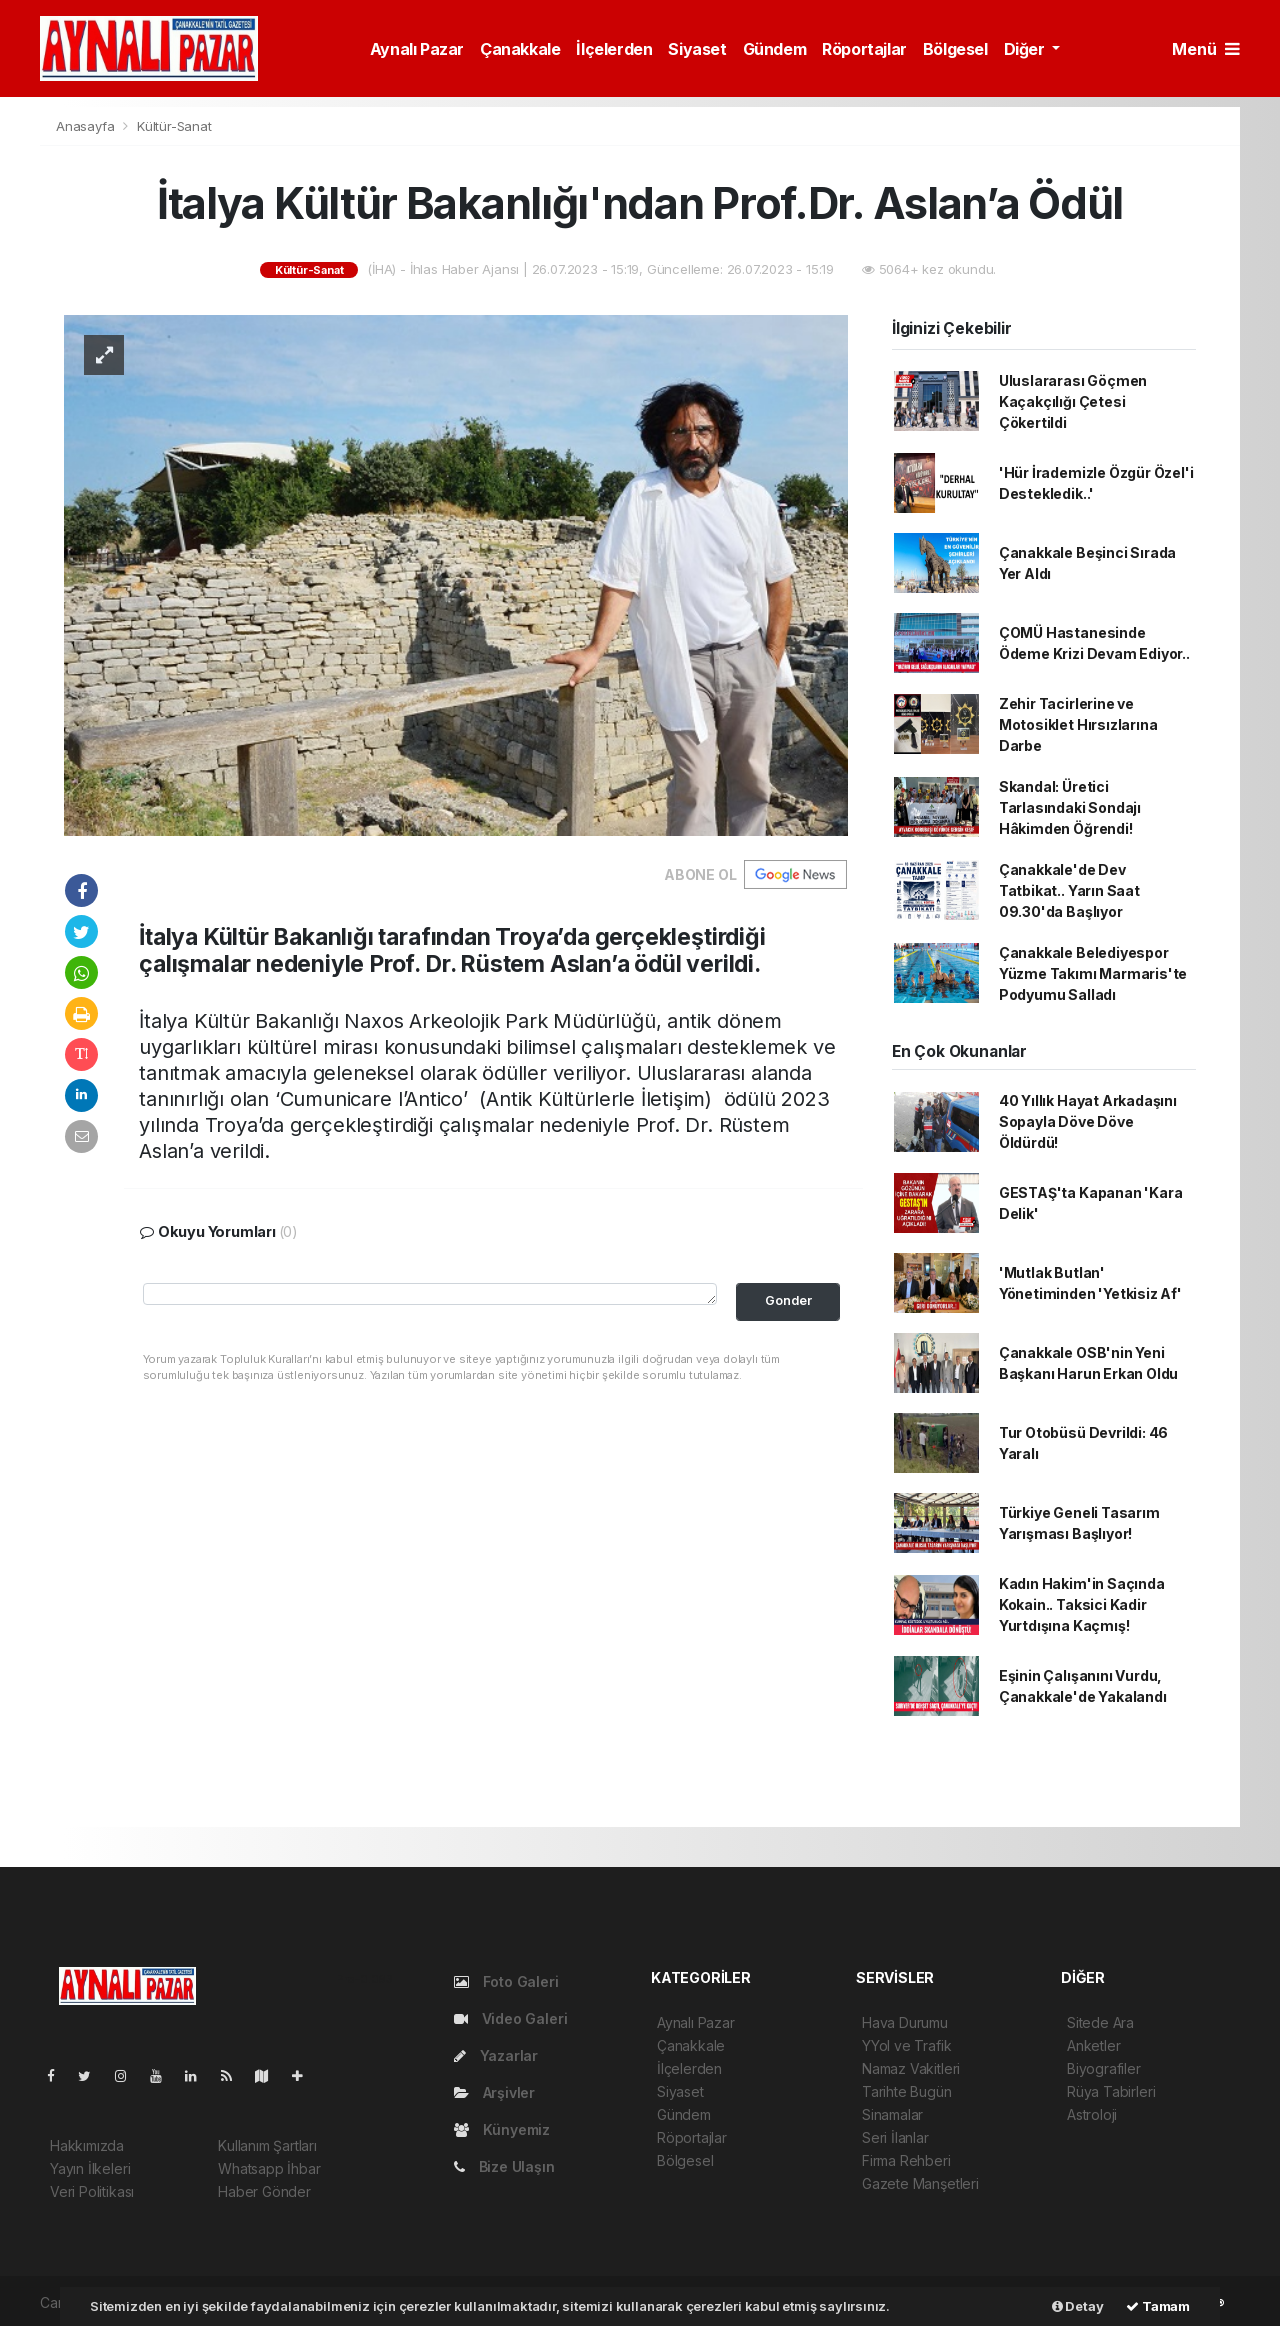 The height and width of the screenshot is (2326, 1280). I want to click on Sinamalar, so click(892, 2114).